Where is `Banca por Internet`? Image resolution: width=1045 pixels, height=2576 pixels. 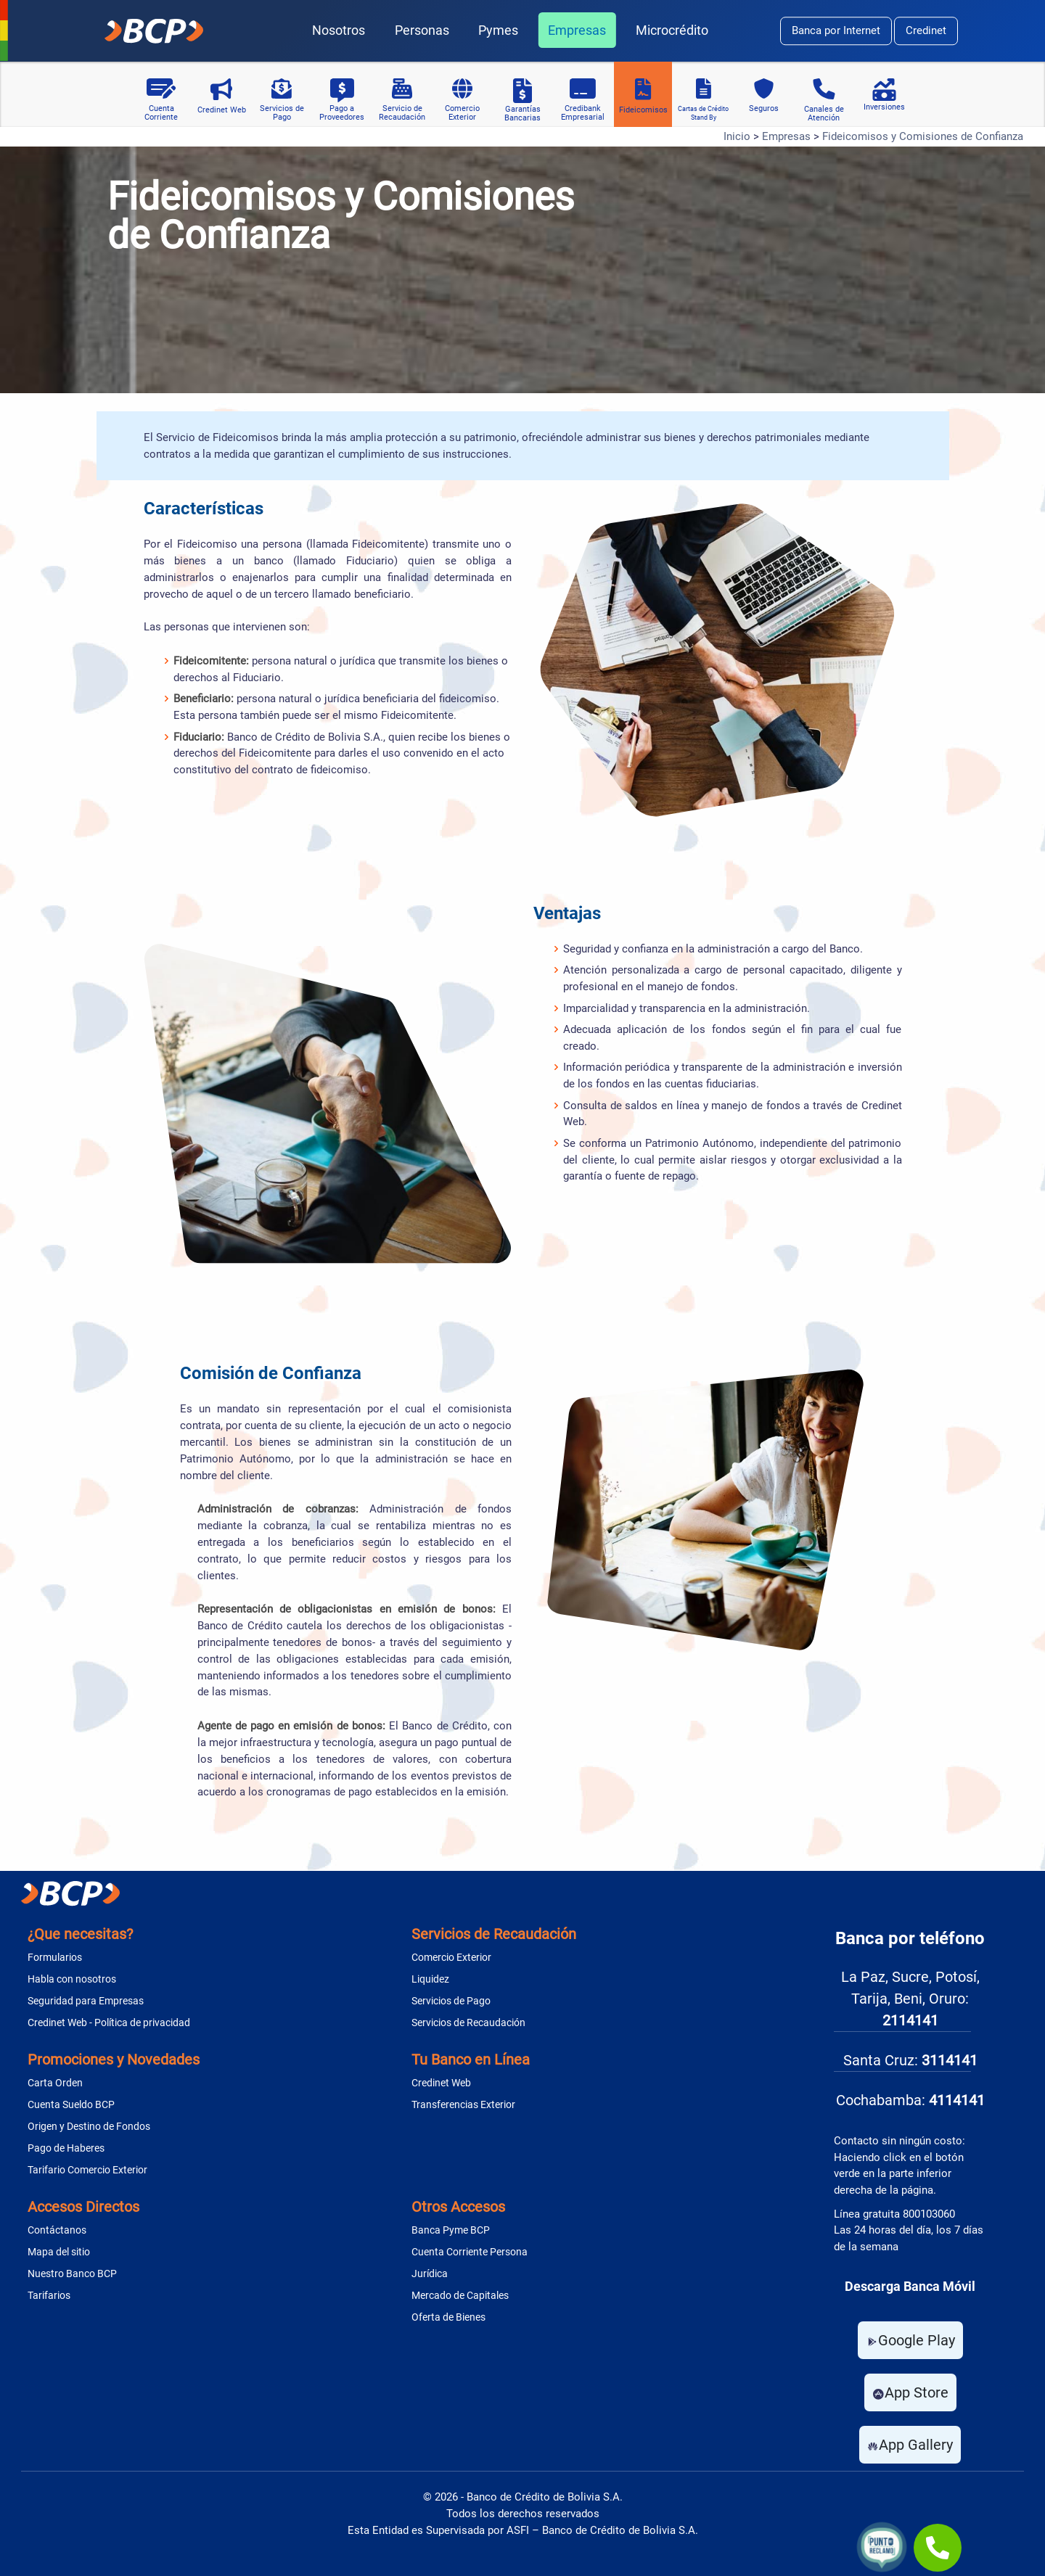
Banca por Internet is located at coordinates (836, 30).